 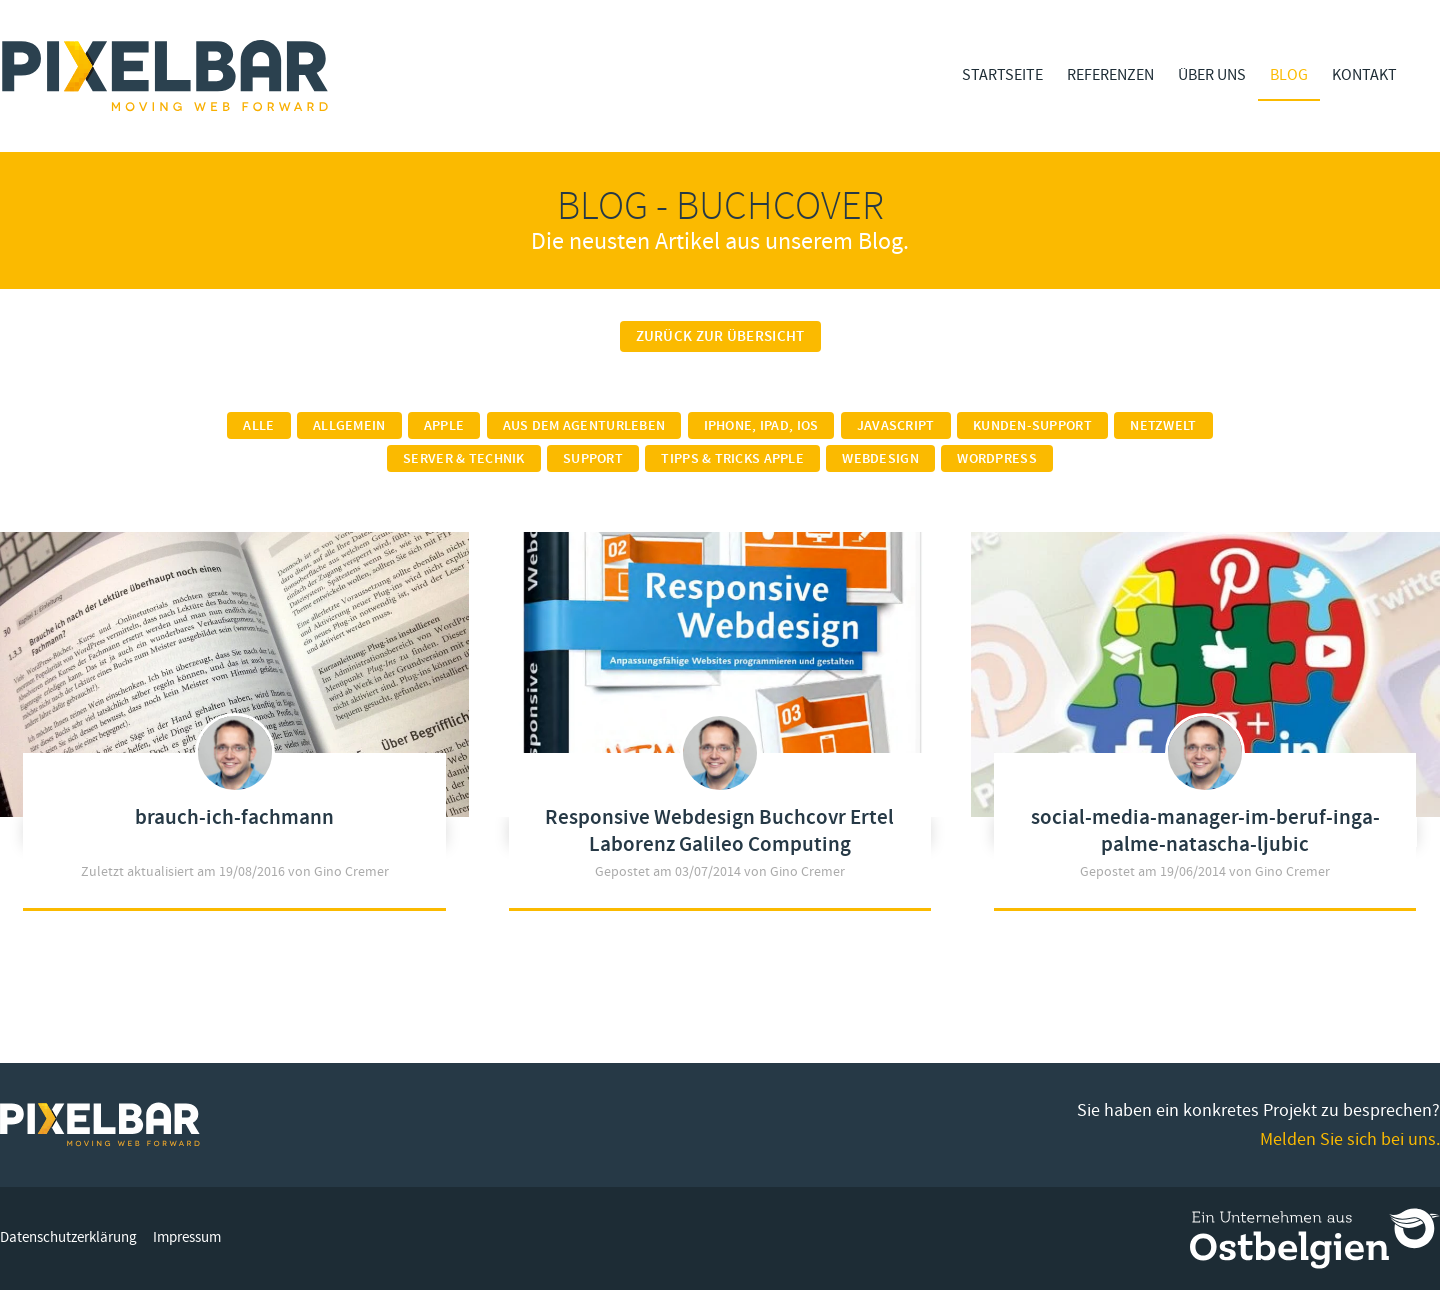 What do you see at coordinates (1032, 426) in the screenshot?
I see `Kunden-Support` at bounding box center [1032, 426].